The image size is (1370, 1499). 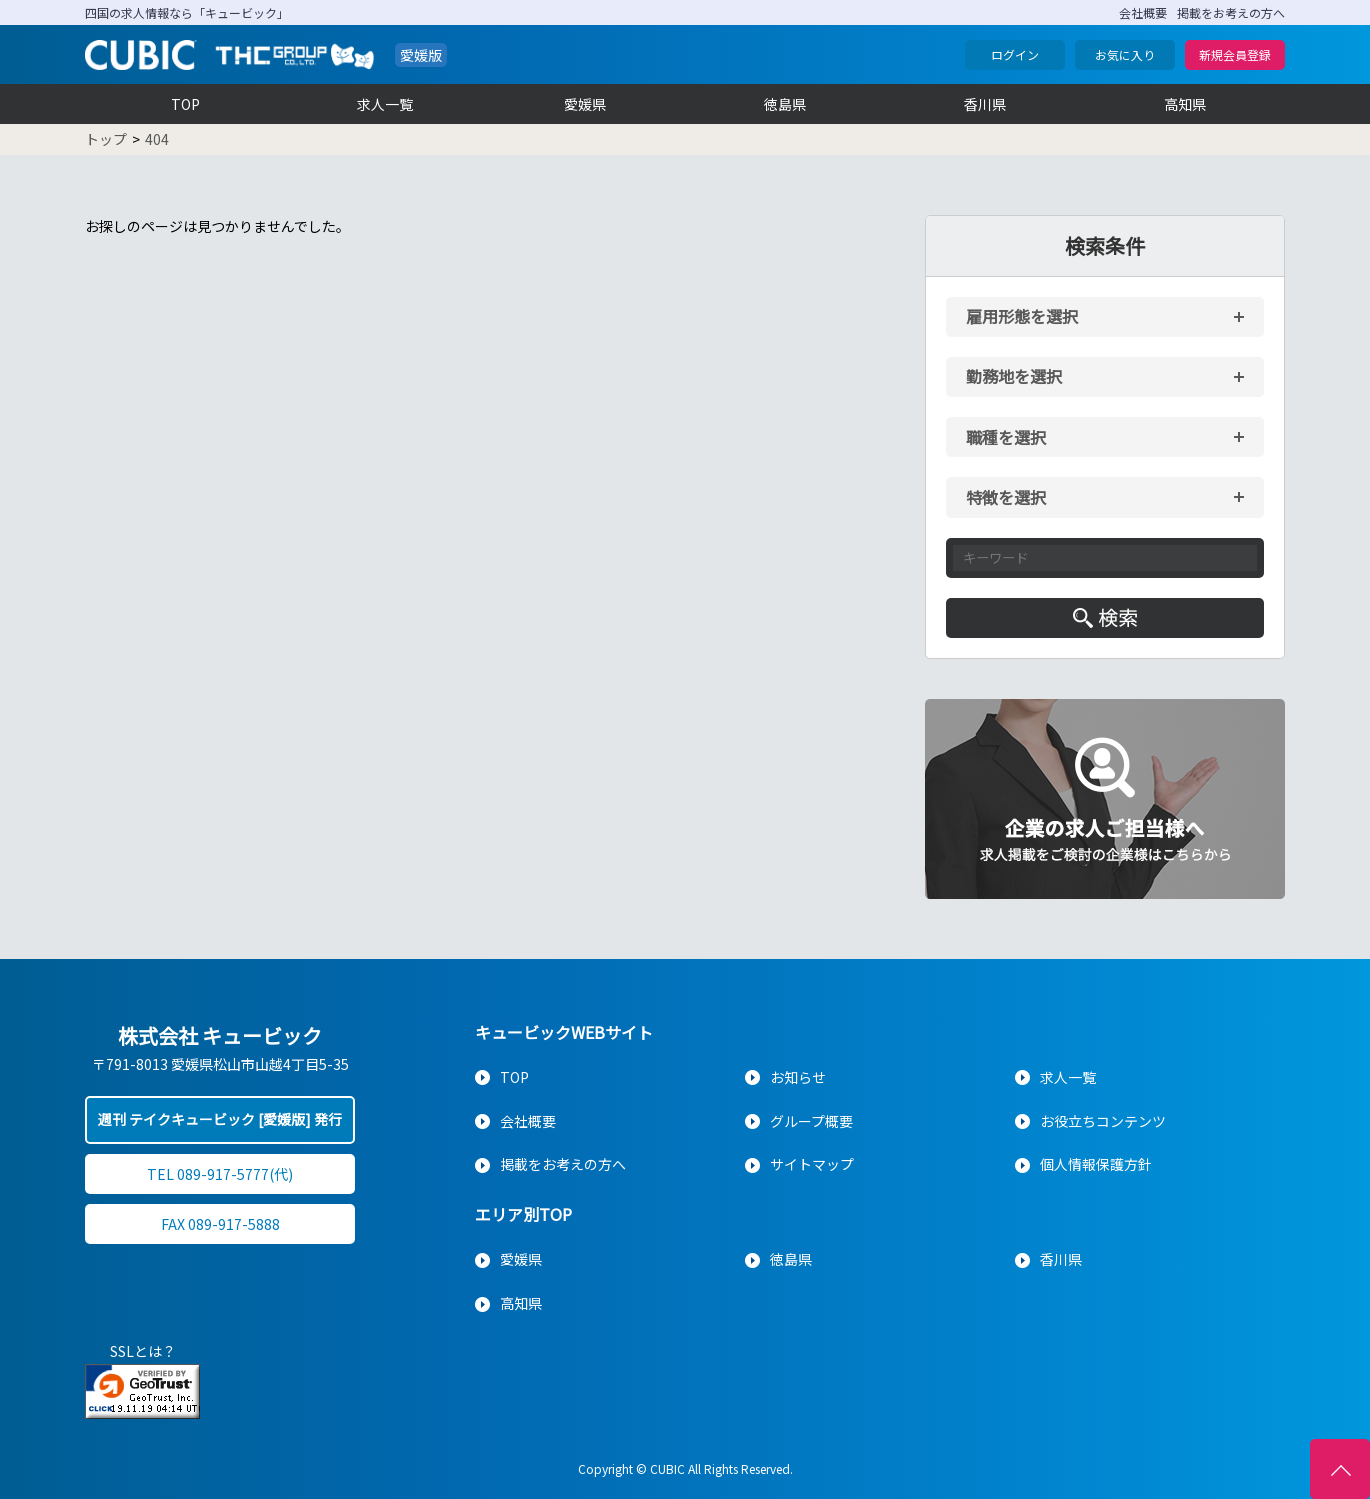 What do you see at coordinates (585, 104) in the screenshot?
I see `愛媛県` at bounding box center [585, 104].